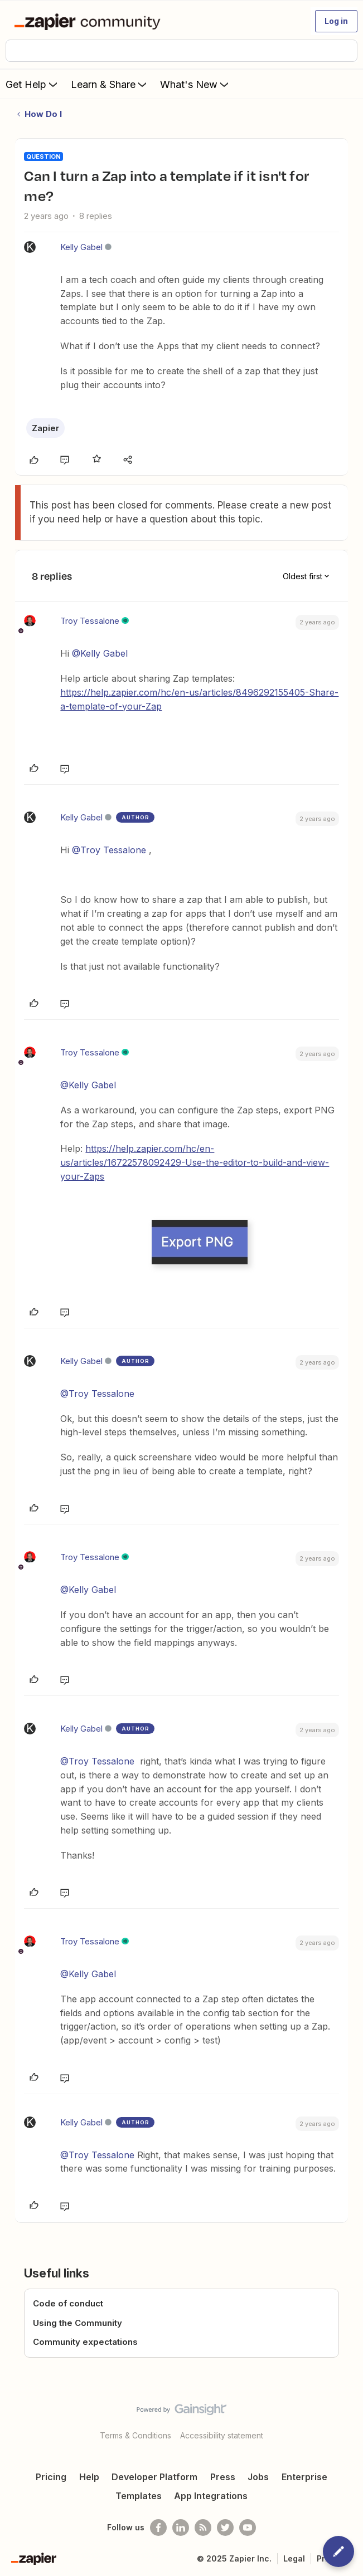  Describe the element at coordinates (85, 2342) in the screenshot. I see `Community expectations` at that location.